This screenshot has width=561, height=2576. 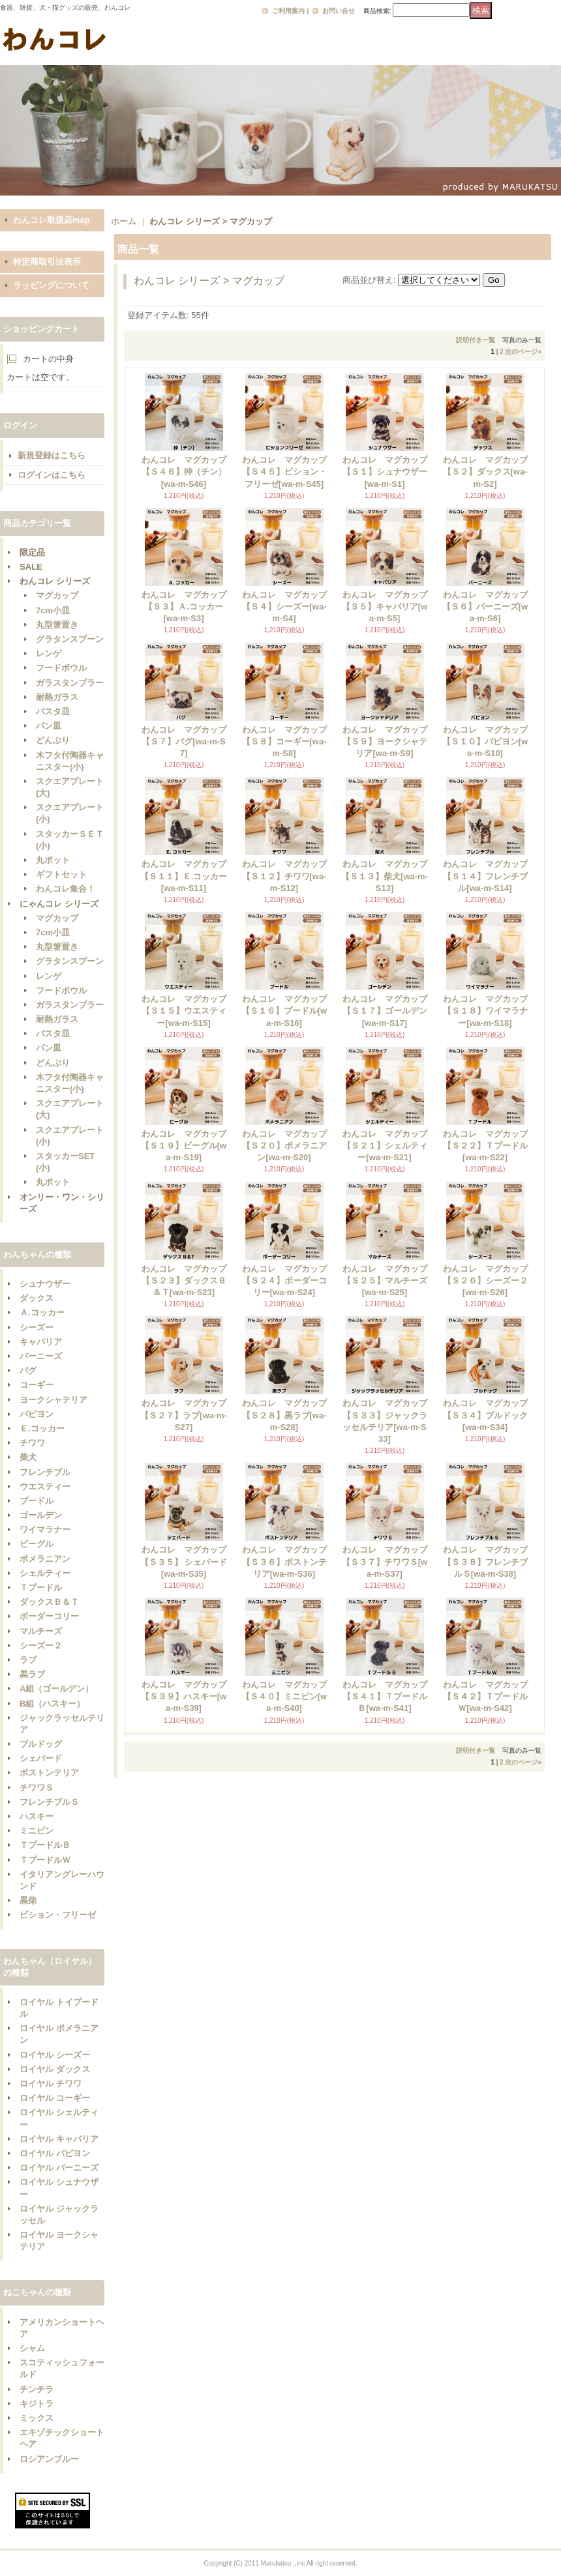 What do you see at coordinates (55, 2098) in the screenshot?
I see `ロイヤル コーギー` at bounding box center [55, 2098].